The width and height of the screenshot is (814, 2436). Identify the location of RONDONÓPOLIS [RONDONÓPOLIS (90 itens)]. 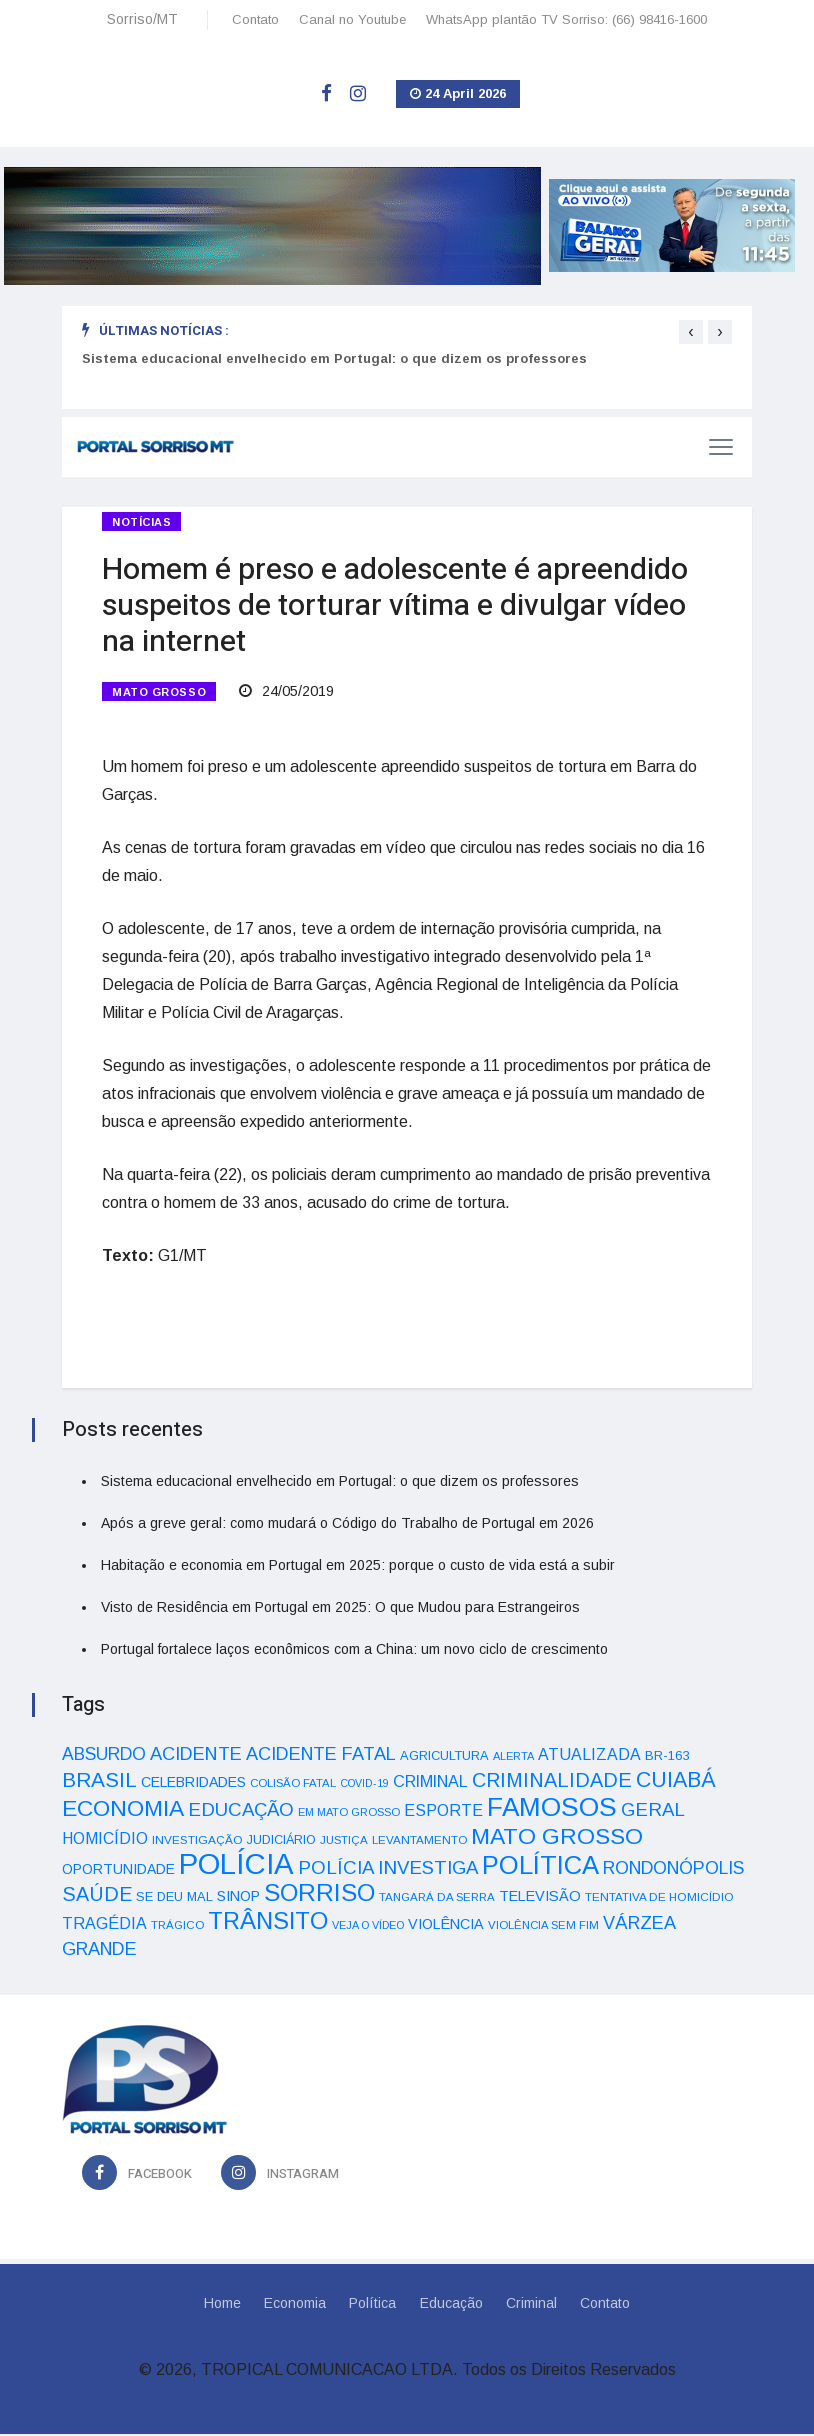
(673, 1870).